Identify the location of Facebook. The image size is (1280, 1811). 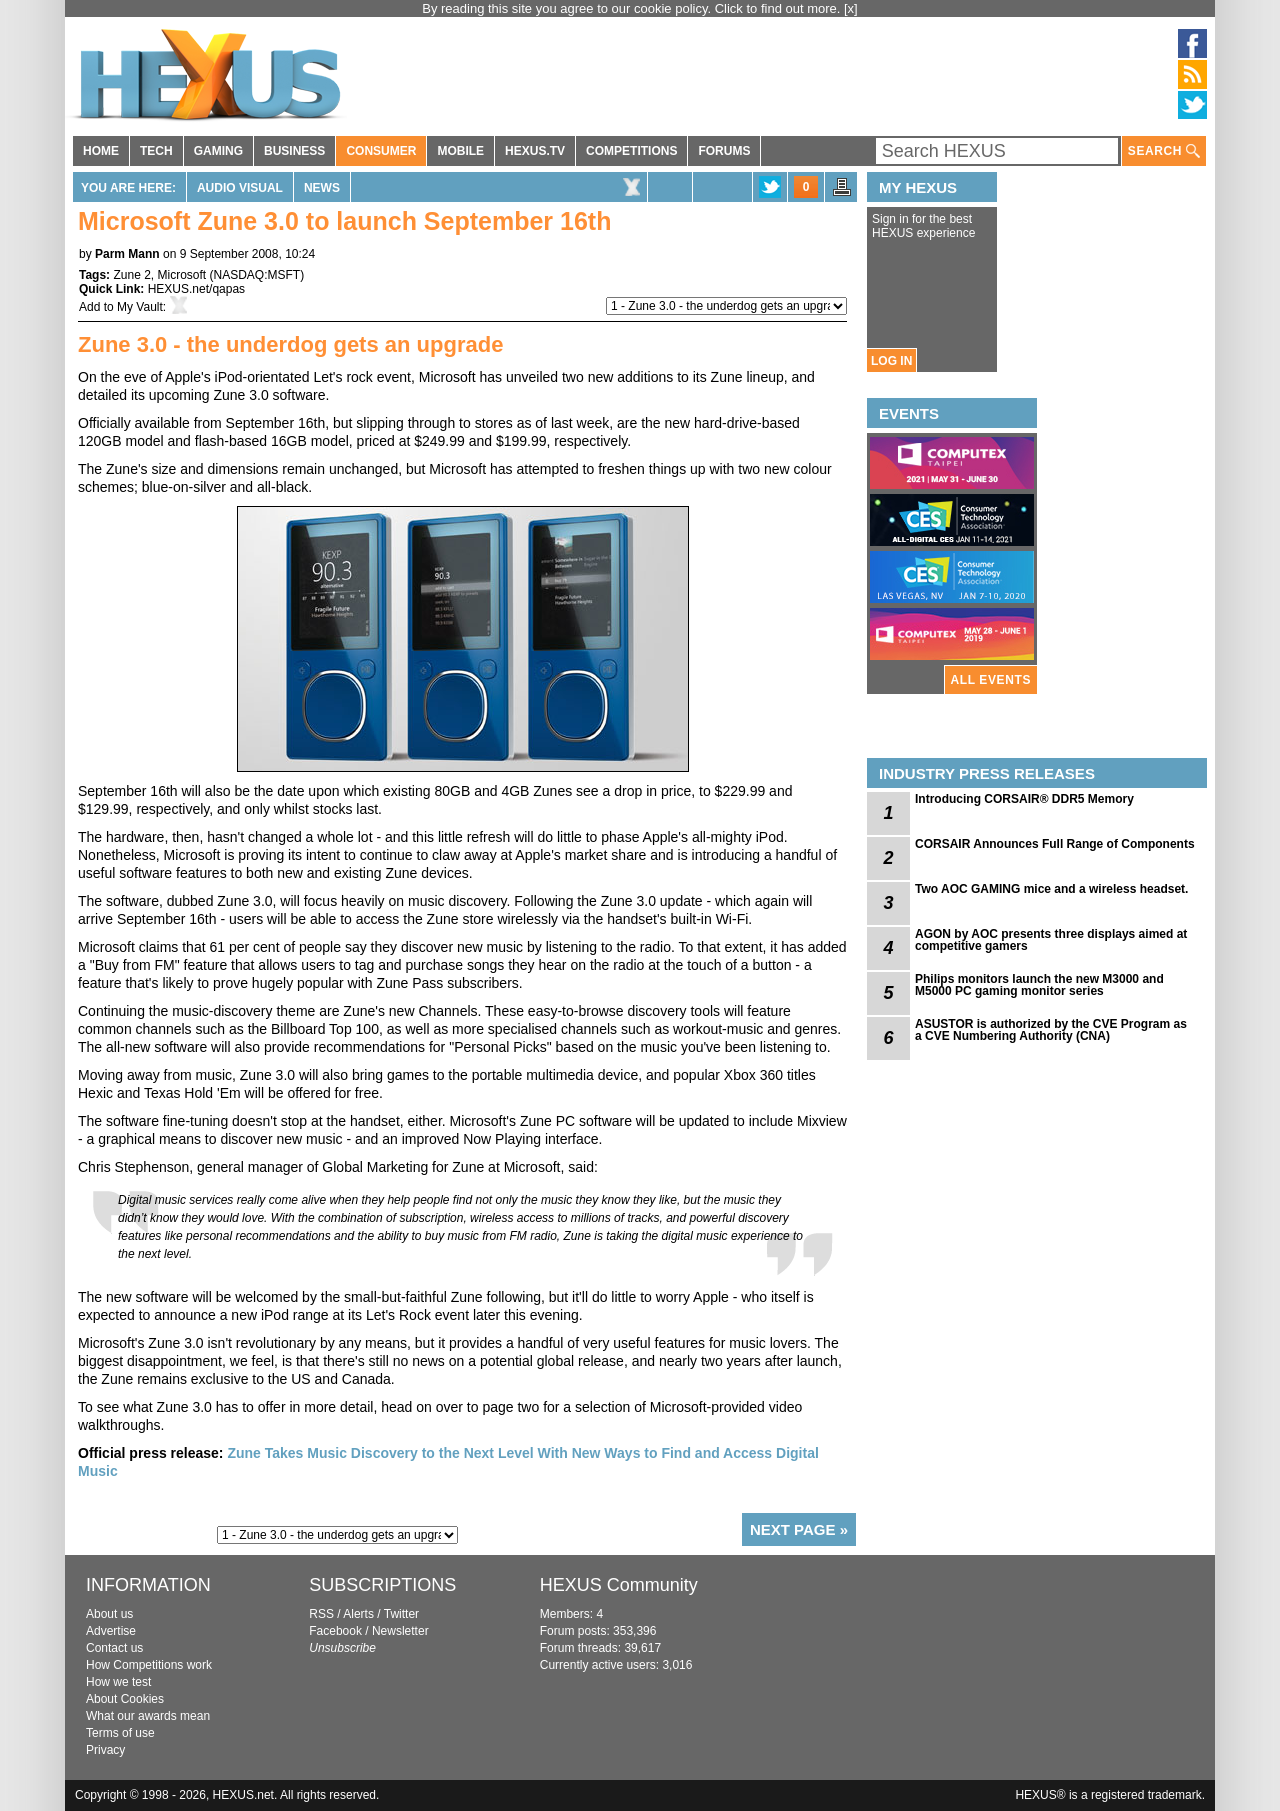
(335, 1631).